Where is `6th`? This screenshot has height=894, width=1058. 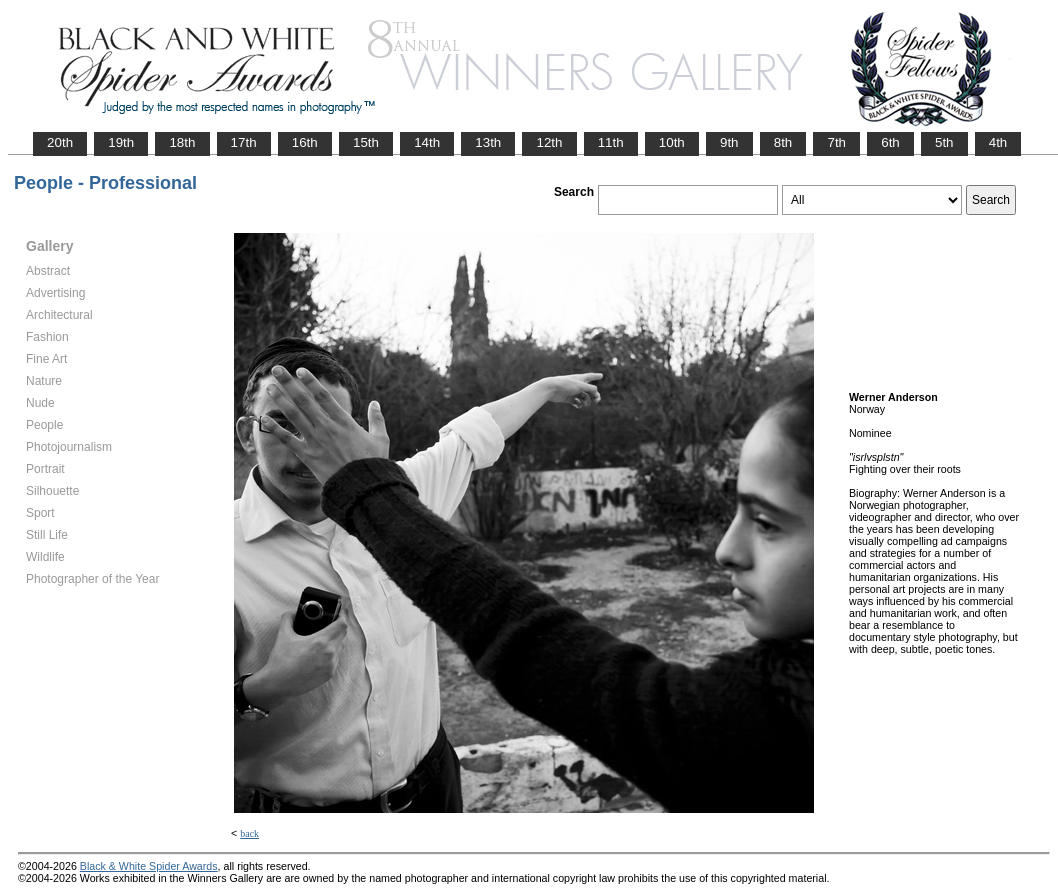
6th is located at coordinates (890, 142).